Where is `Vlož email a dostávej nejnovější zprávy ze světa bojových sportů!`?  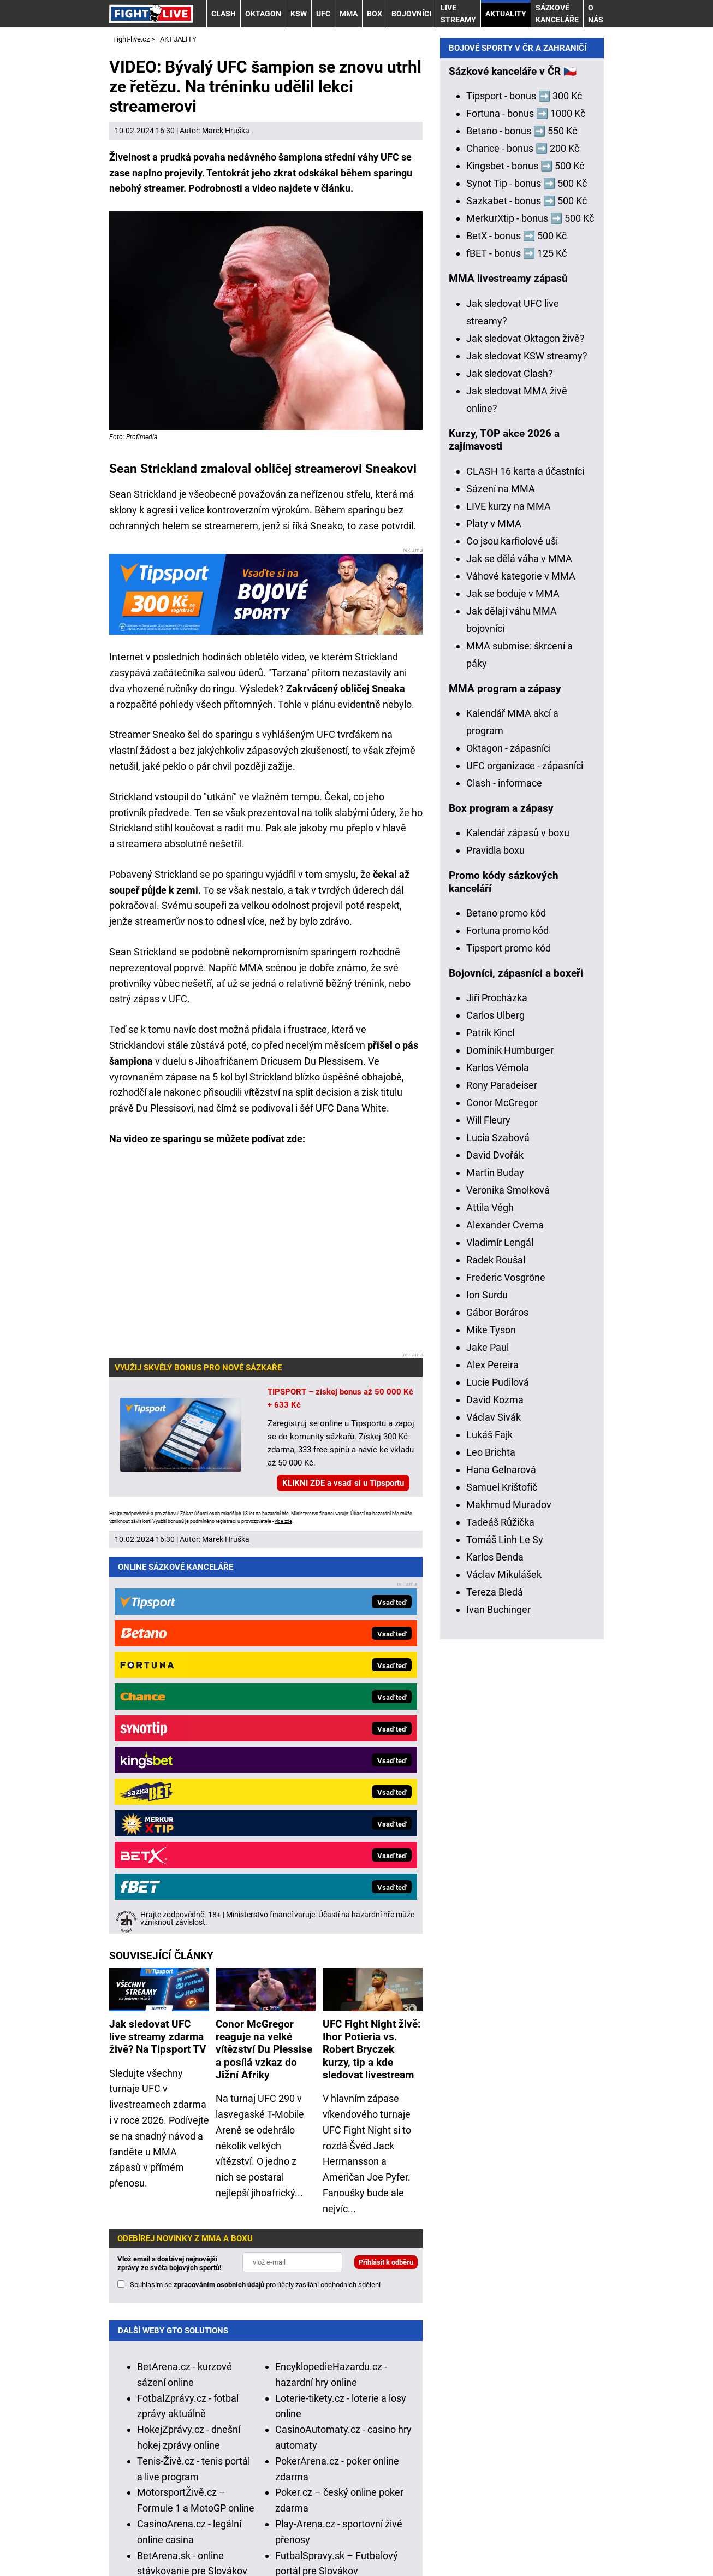
Vlož email a dostávej nejnovější zprávy ze světa bojových sportů! is located at coordinates (169, 1877).